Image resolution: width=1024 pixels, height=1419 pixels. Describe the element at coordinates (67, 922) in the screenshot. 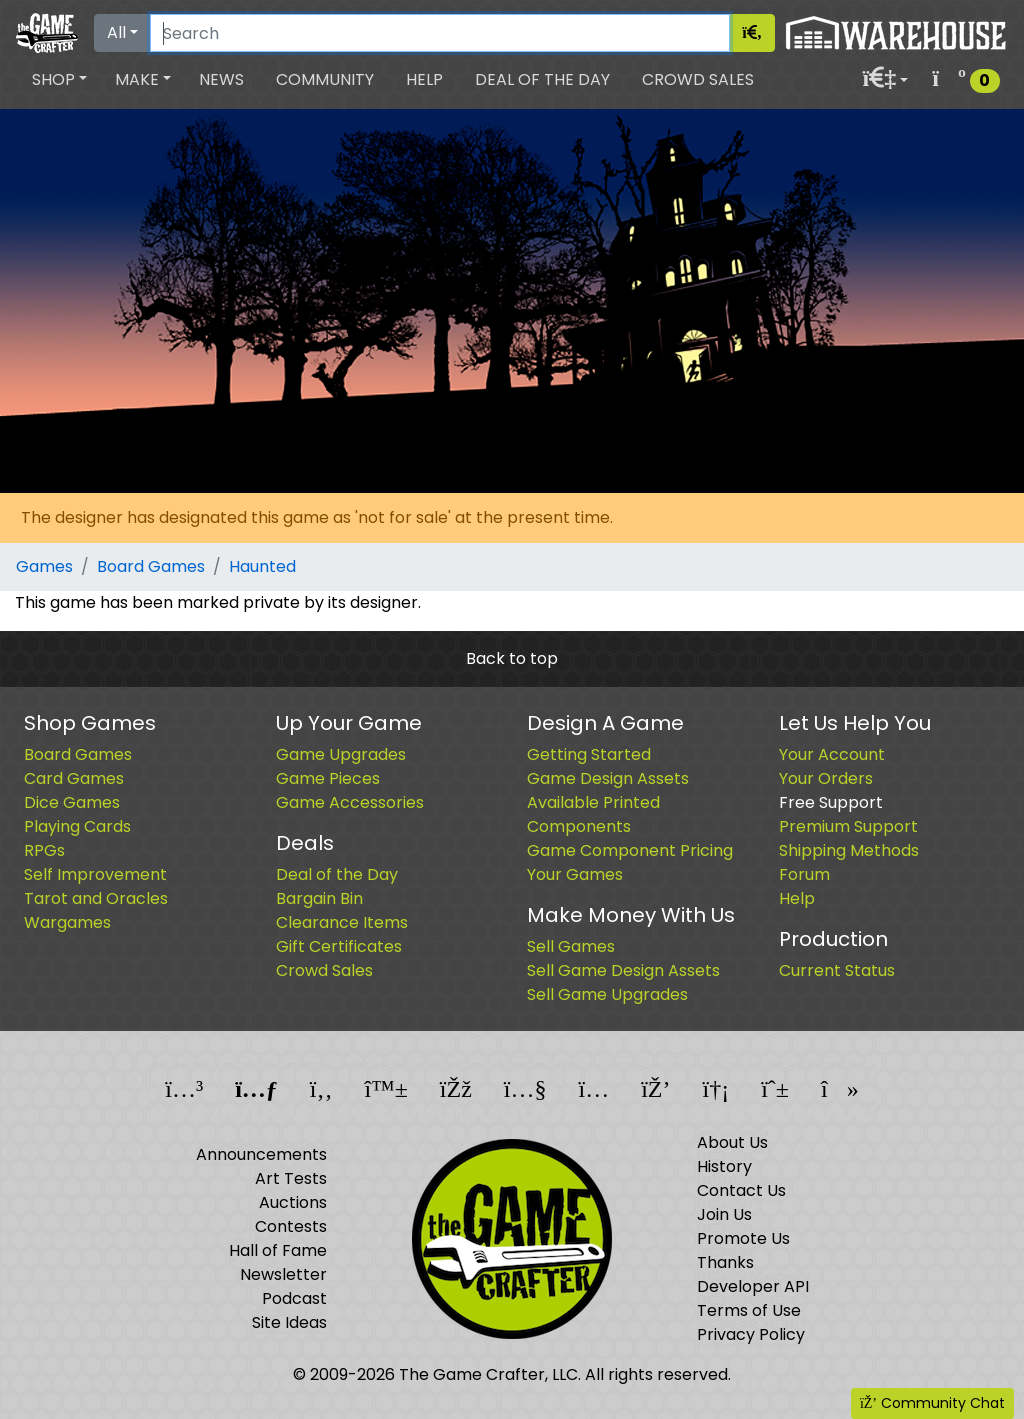

I see `Wargames` at that location.